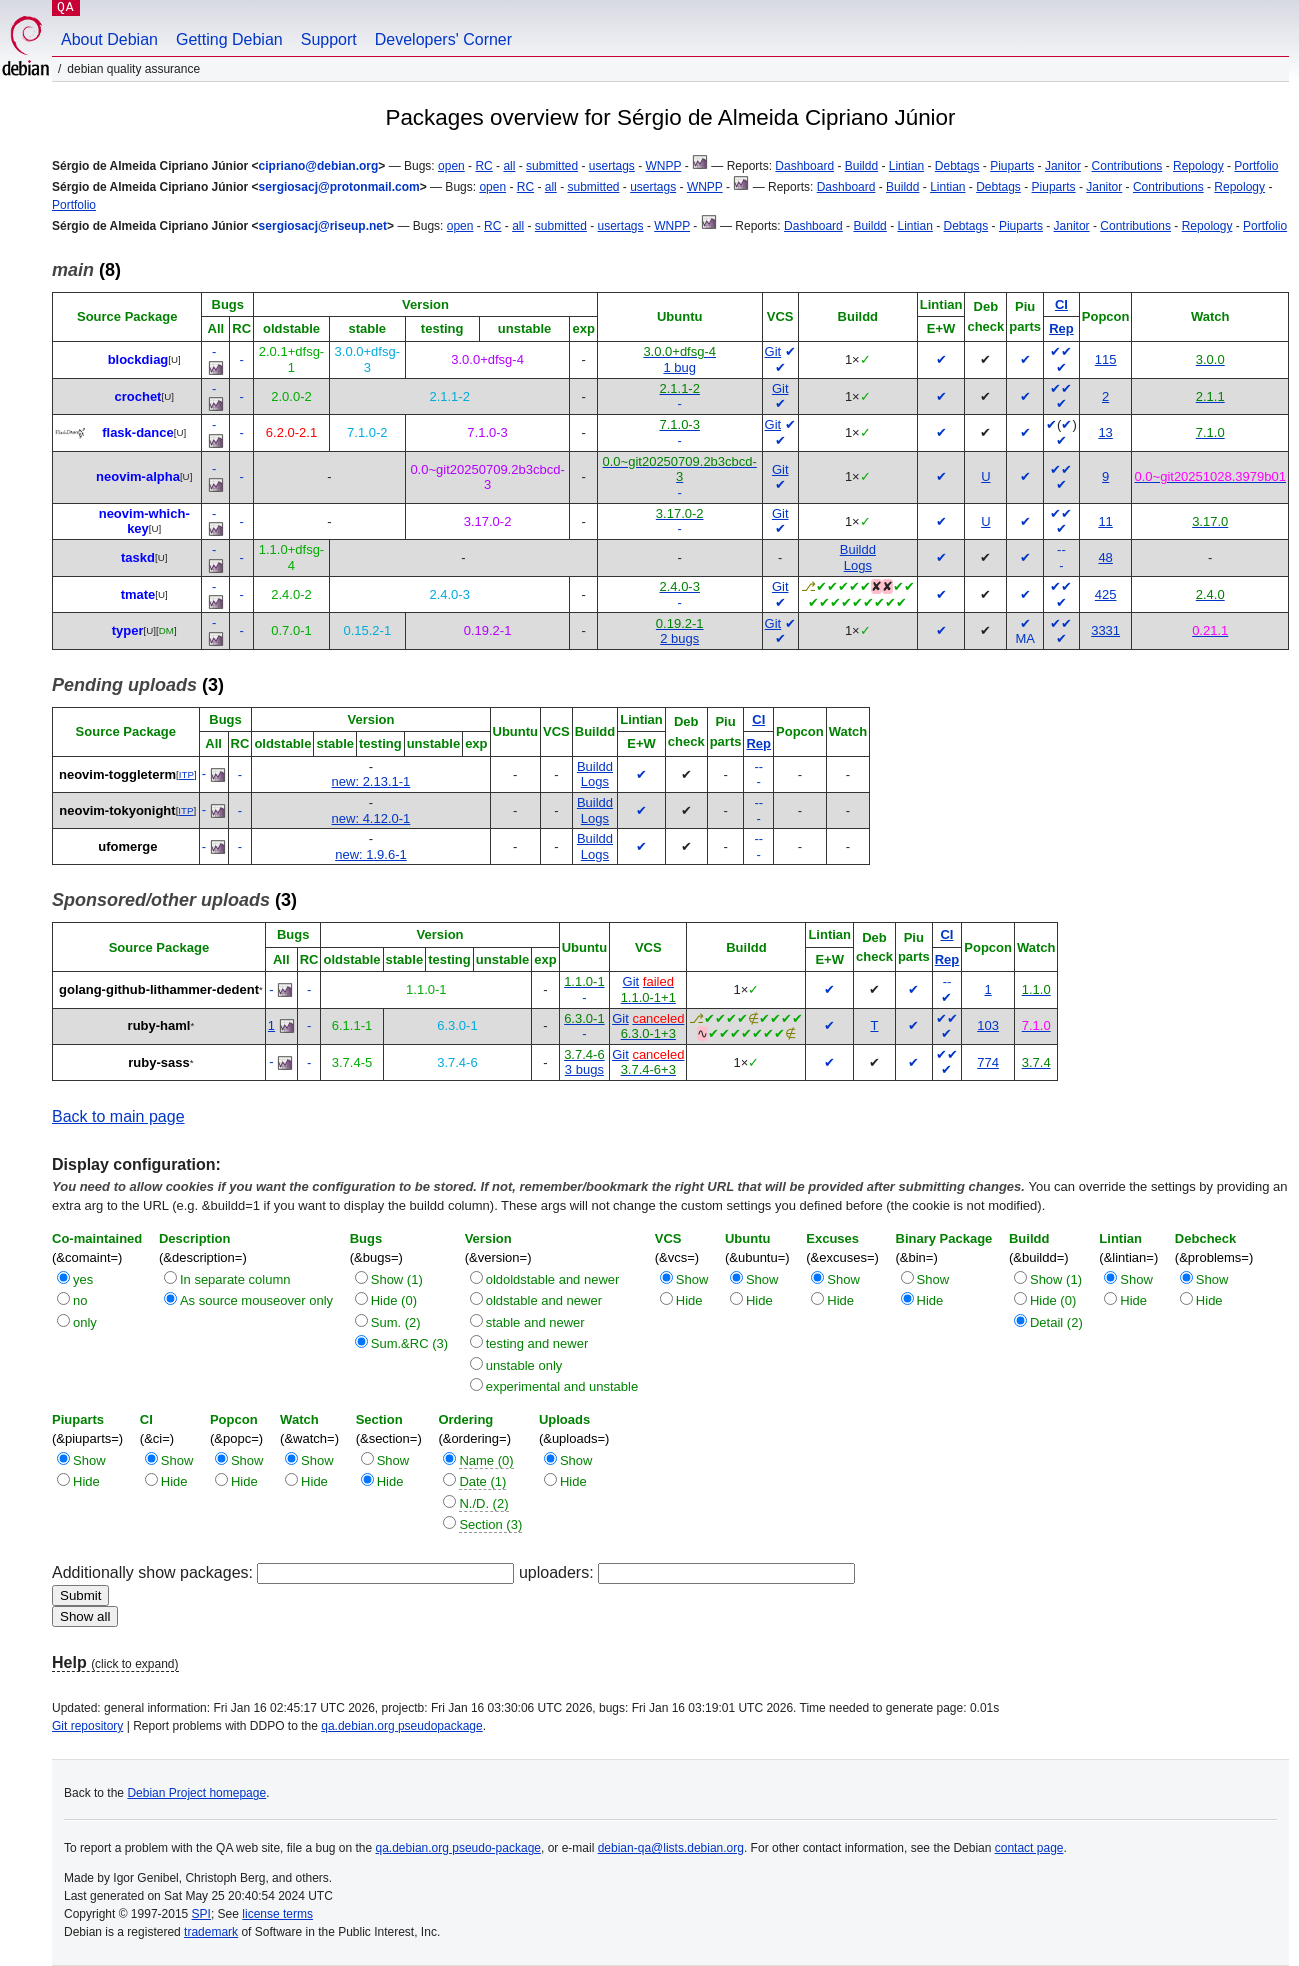 This screenshot has height=1966, width=1299. What do you see at coordinates (138, 432) in the screenshot?
I see `flask-dance` at bounding box center [138, 432].